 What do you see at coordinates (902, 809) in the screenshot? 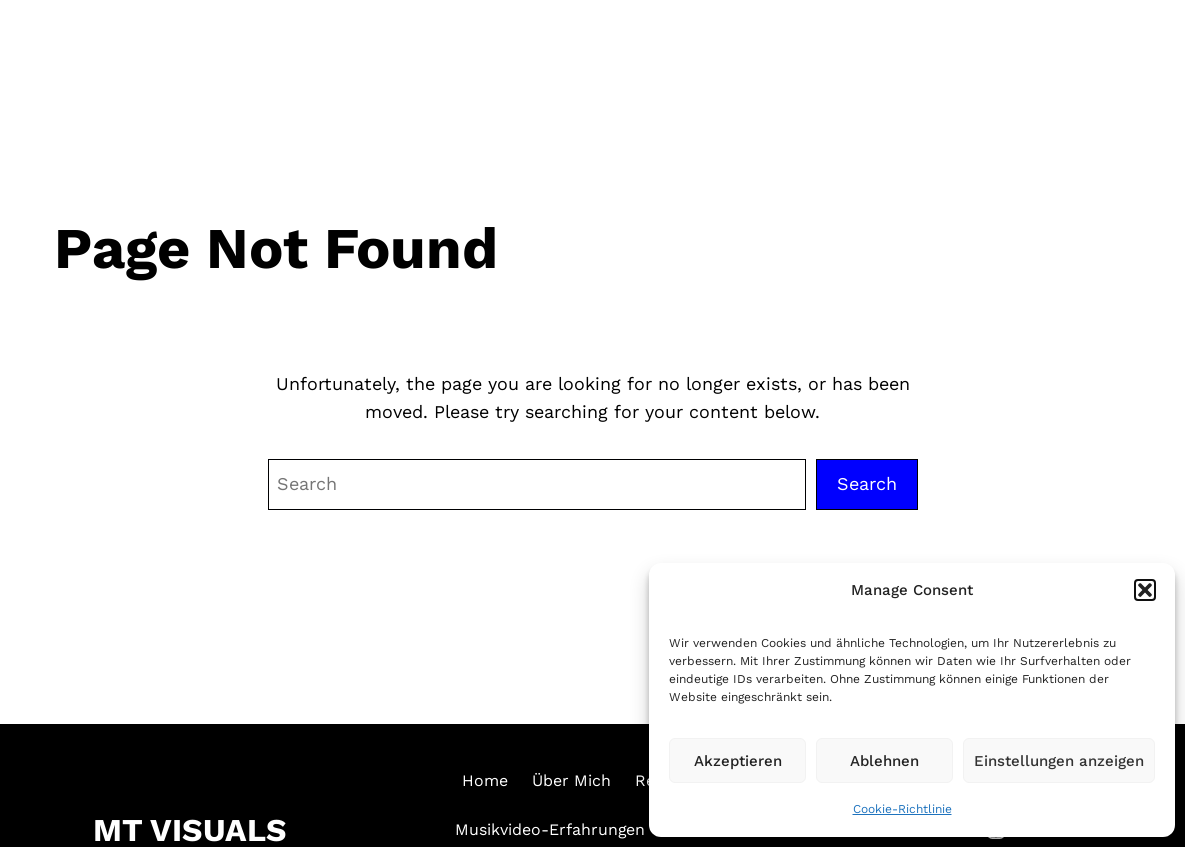
I see `Cookie-Richtlinie` at bounding box center [902, 809].